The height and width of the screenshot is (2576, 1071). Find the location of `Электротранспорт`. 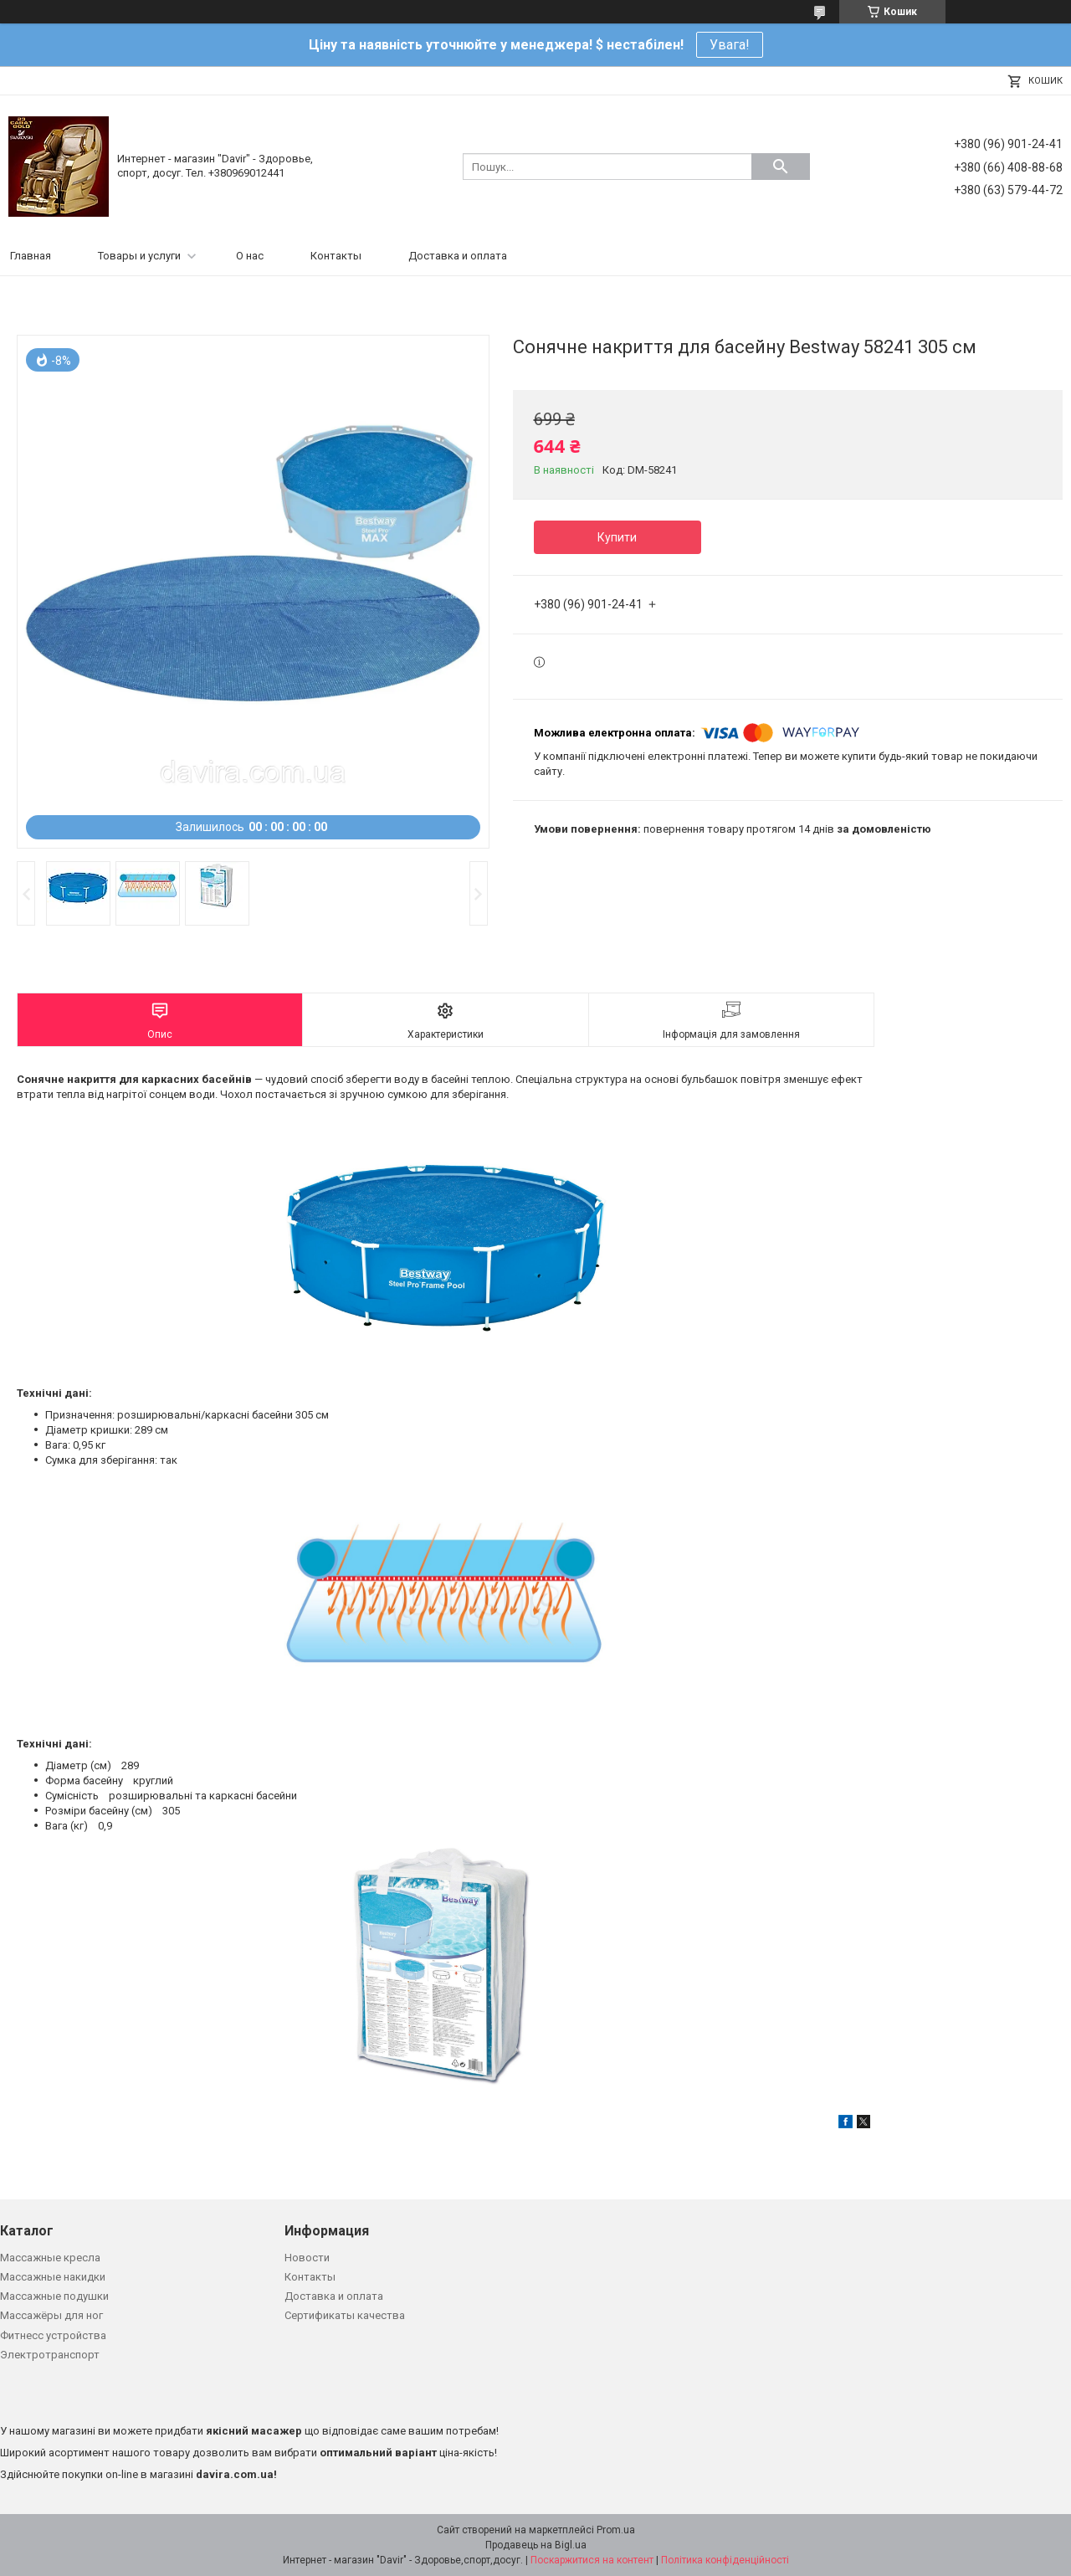

Электротранспорт is located at coordinates (50, 2354).